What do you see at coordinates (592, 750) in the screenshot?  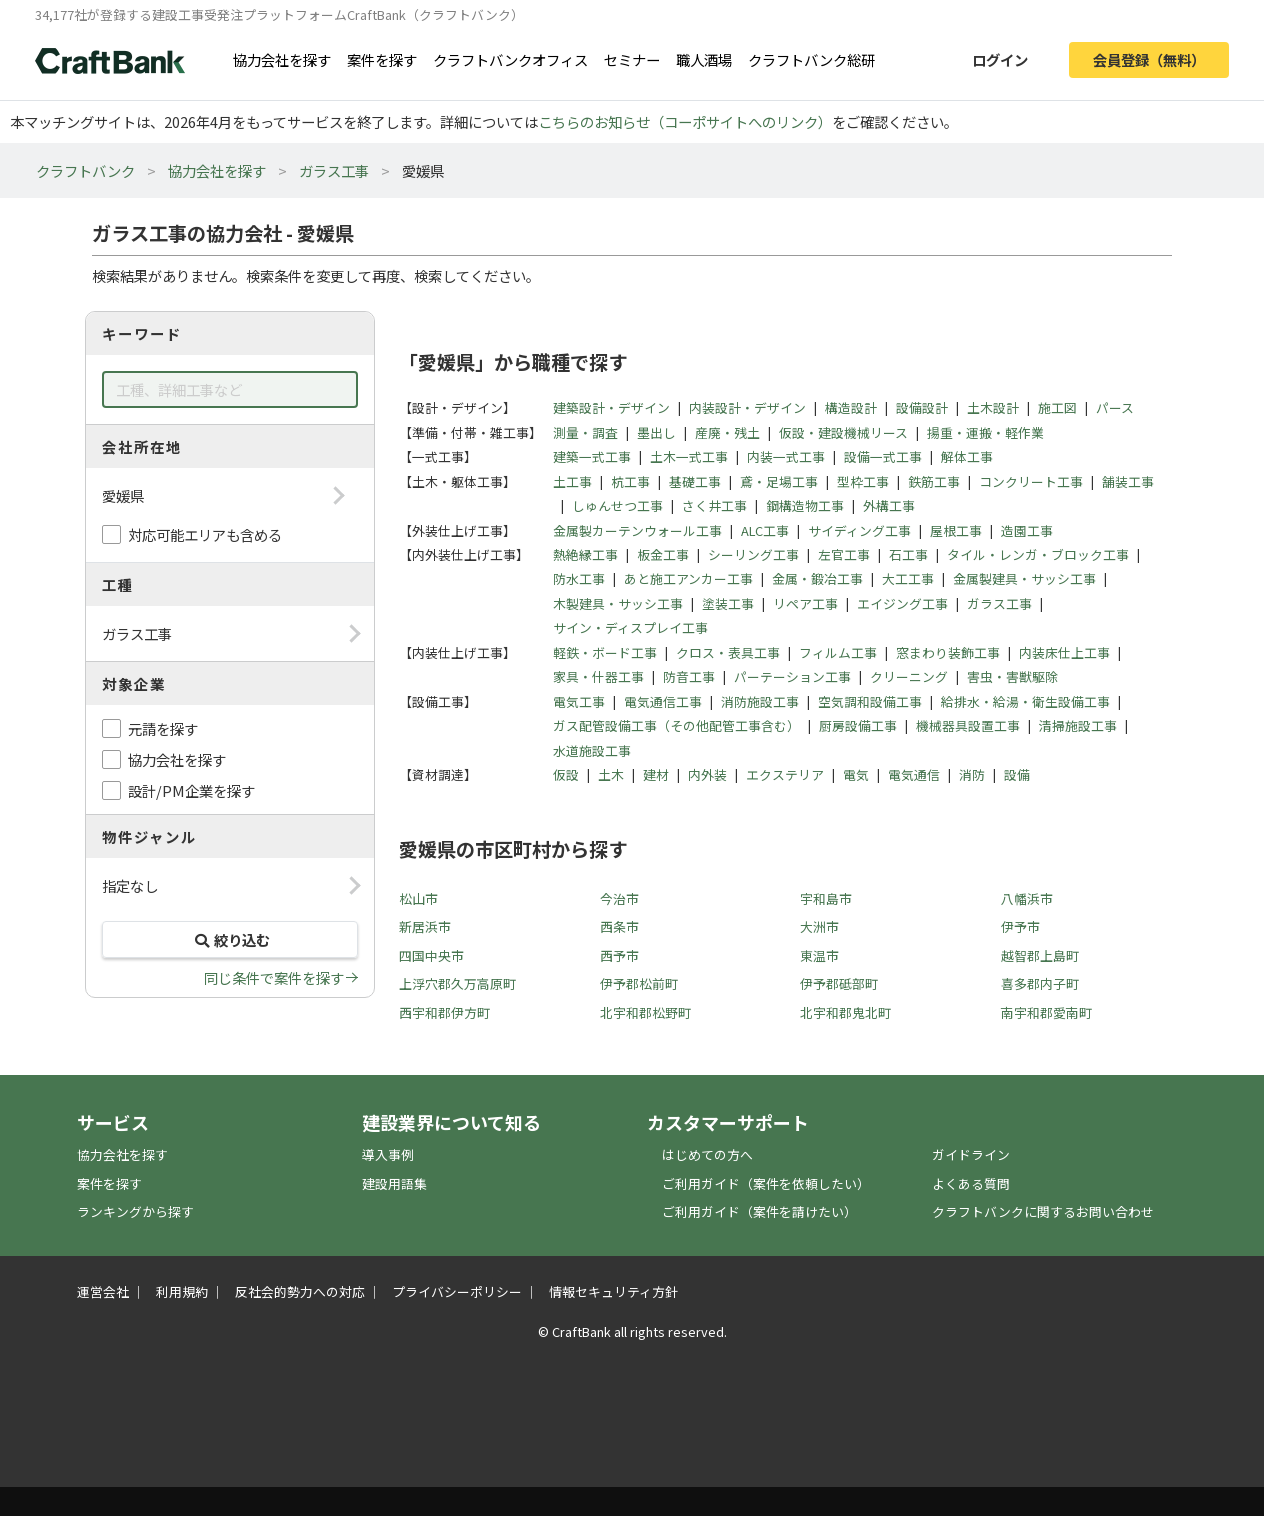 I see `水道施設工事` at bounding box center [592, 750].